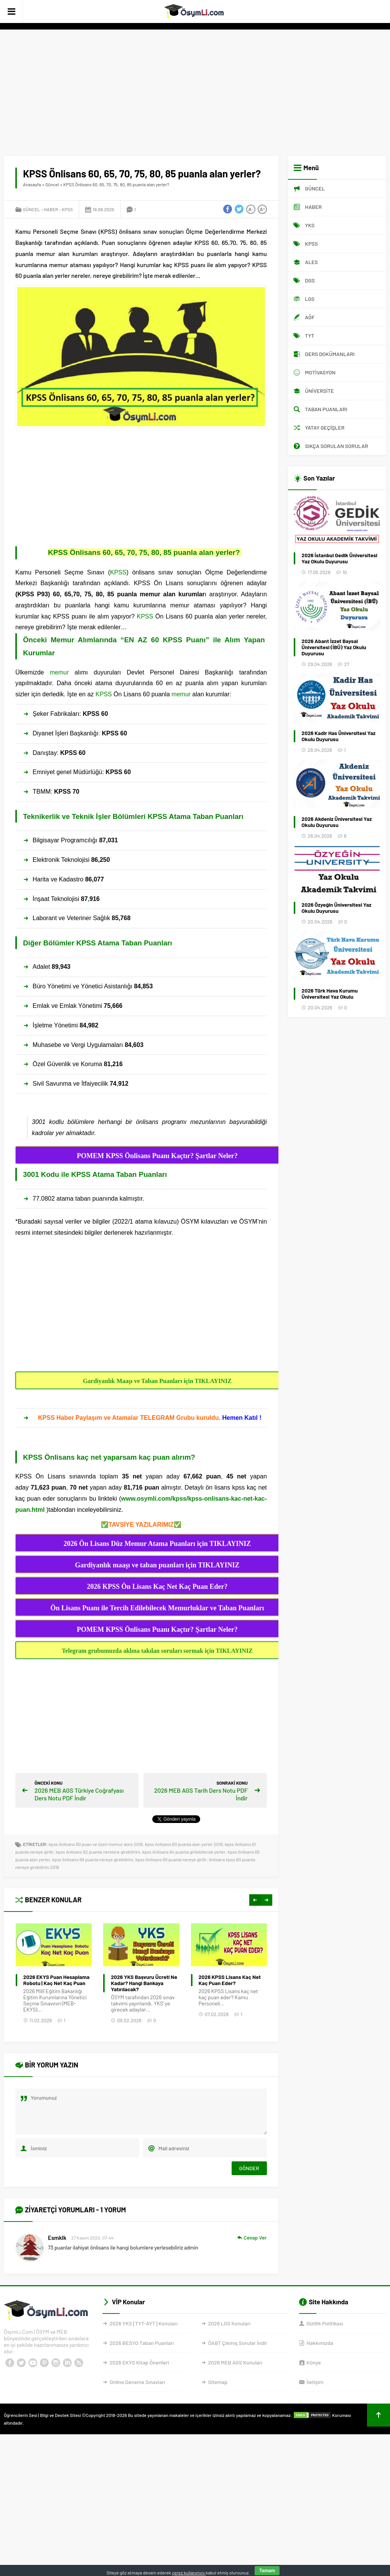 The width and height of the screenshot is (390, 2576). I want to click on YKS’de Hangi bölüm için kaç bin lazım?, so click(56, 1980).